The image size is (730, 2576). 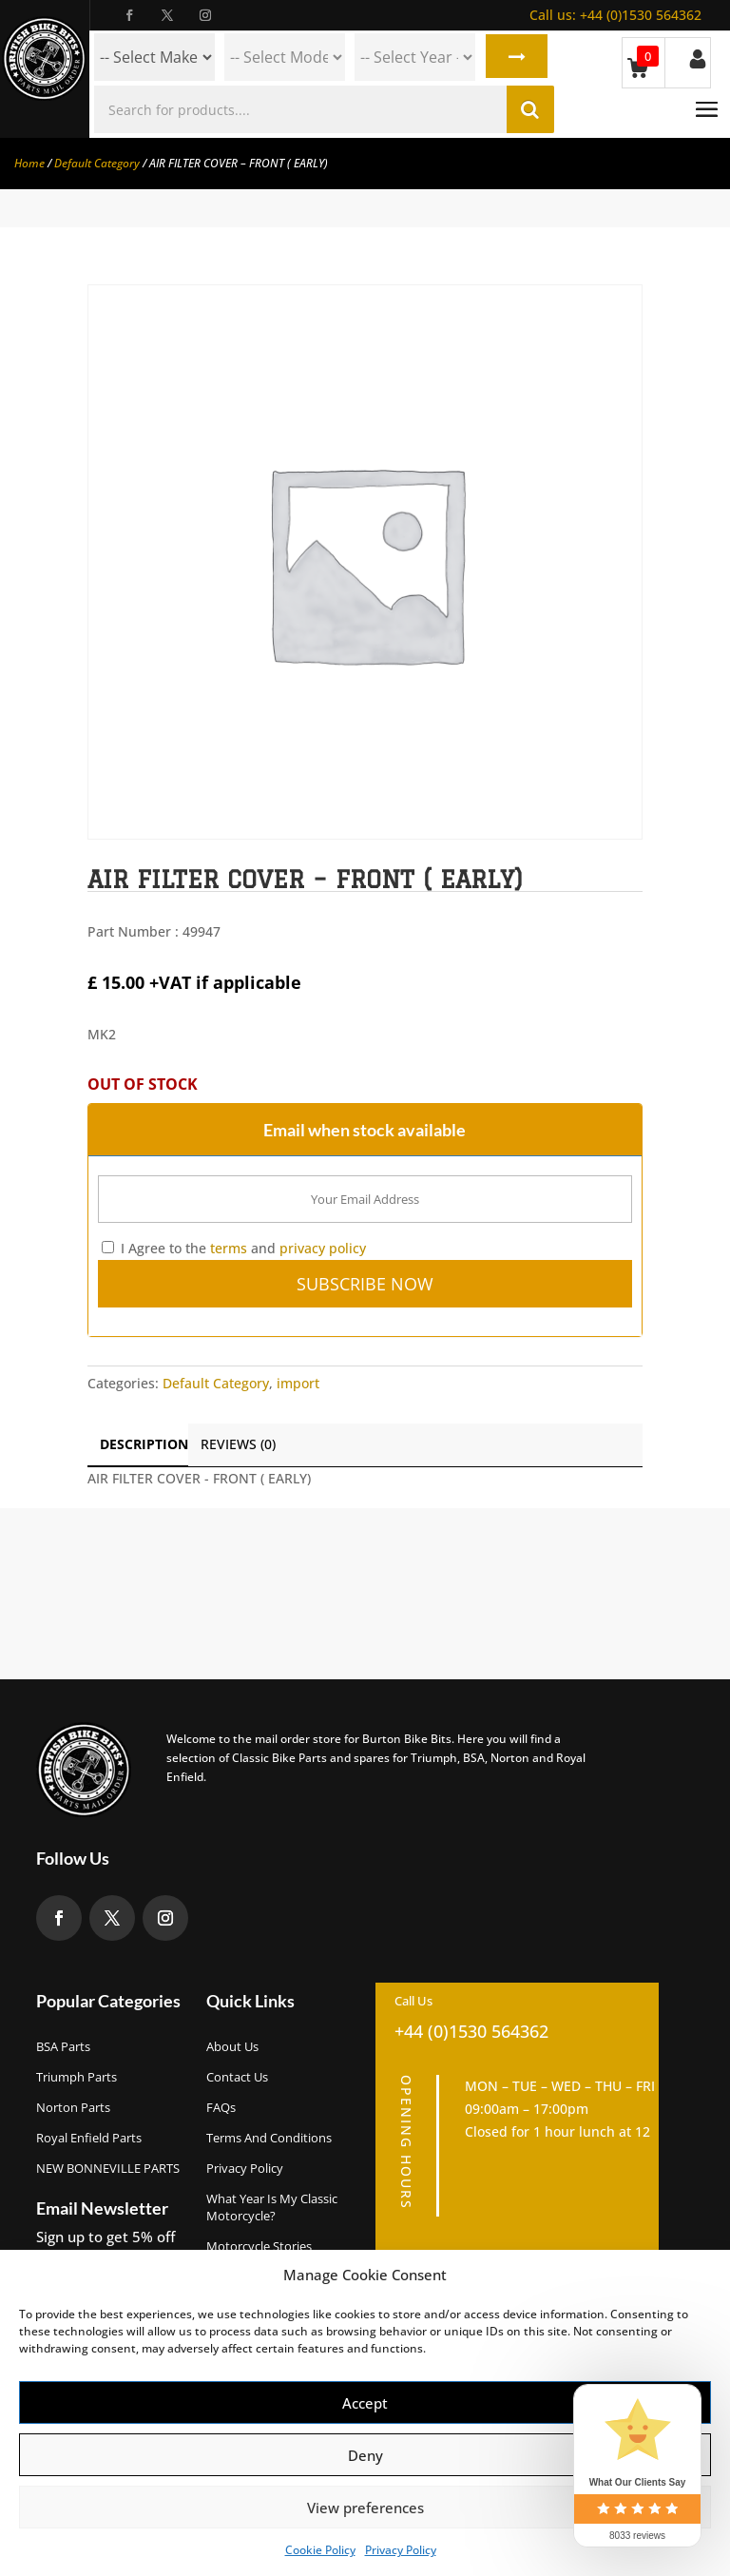 I want to click on Royal Enfield Parts, so click(x=89, y=2137).